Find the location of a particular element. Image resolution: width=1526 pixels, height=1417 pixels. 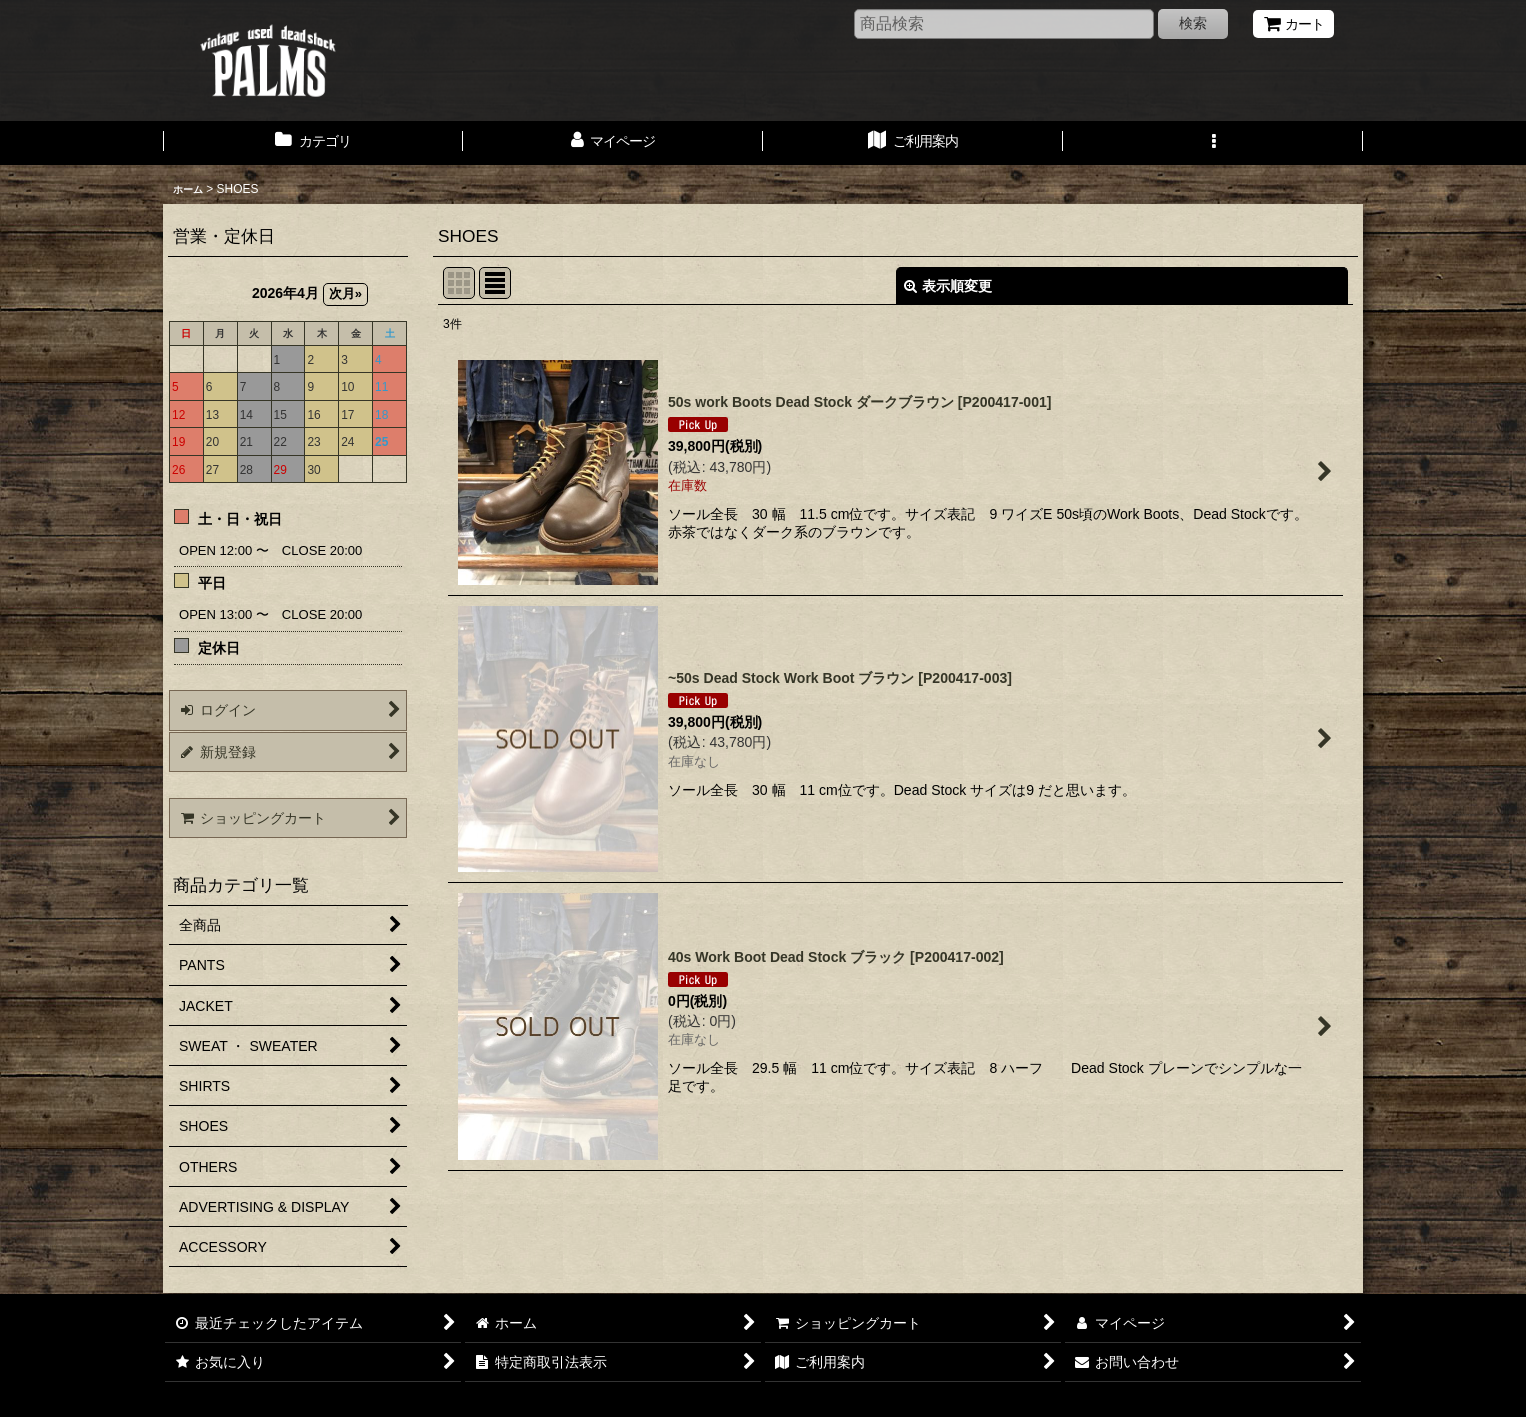

表示順変更 [button] is located at coordinates (948, 286).